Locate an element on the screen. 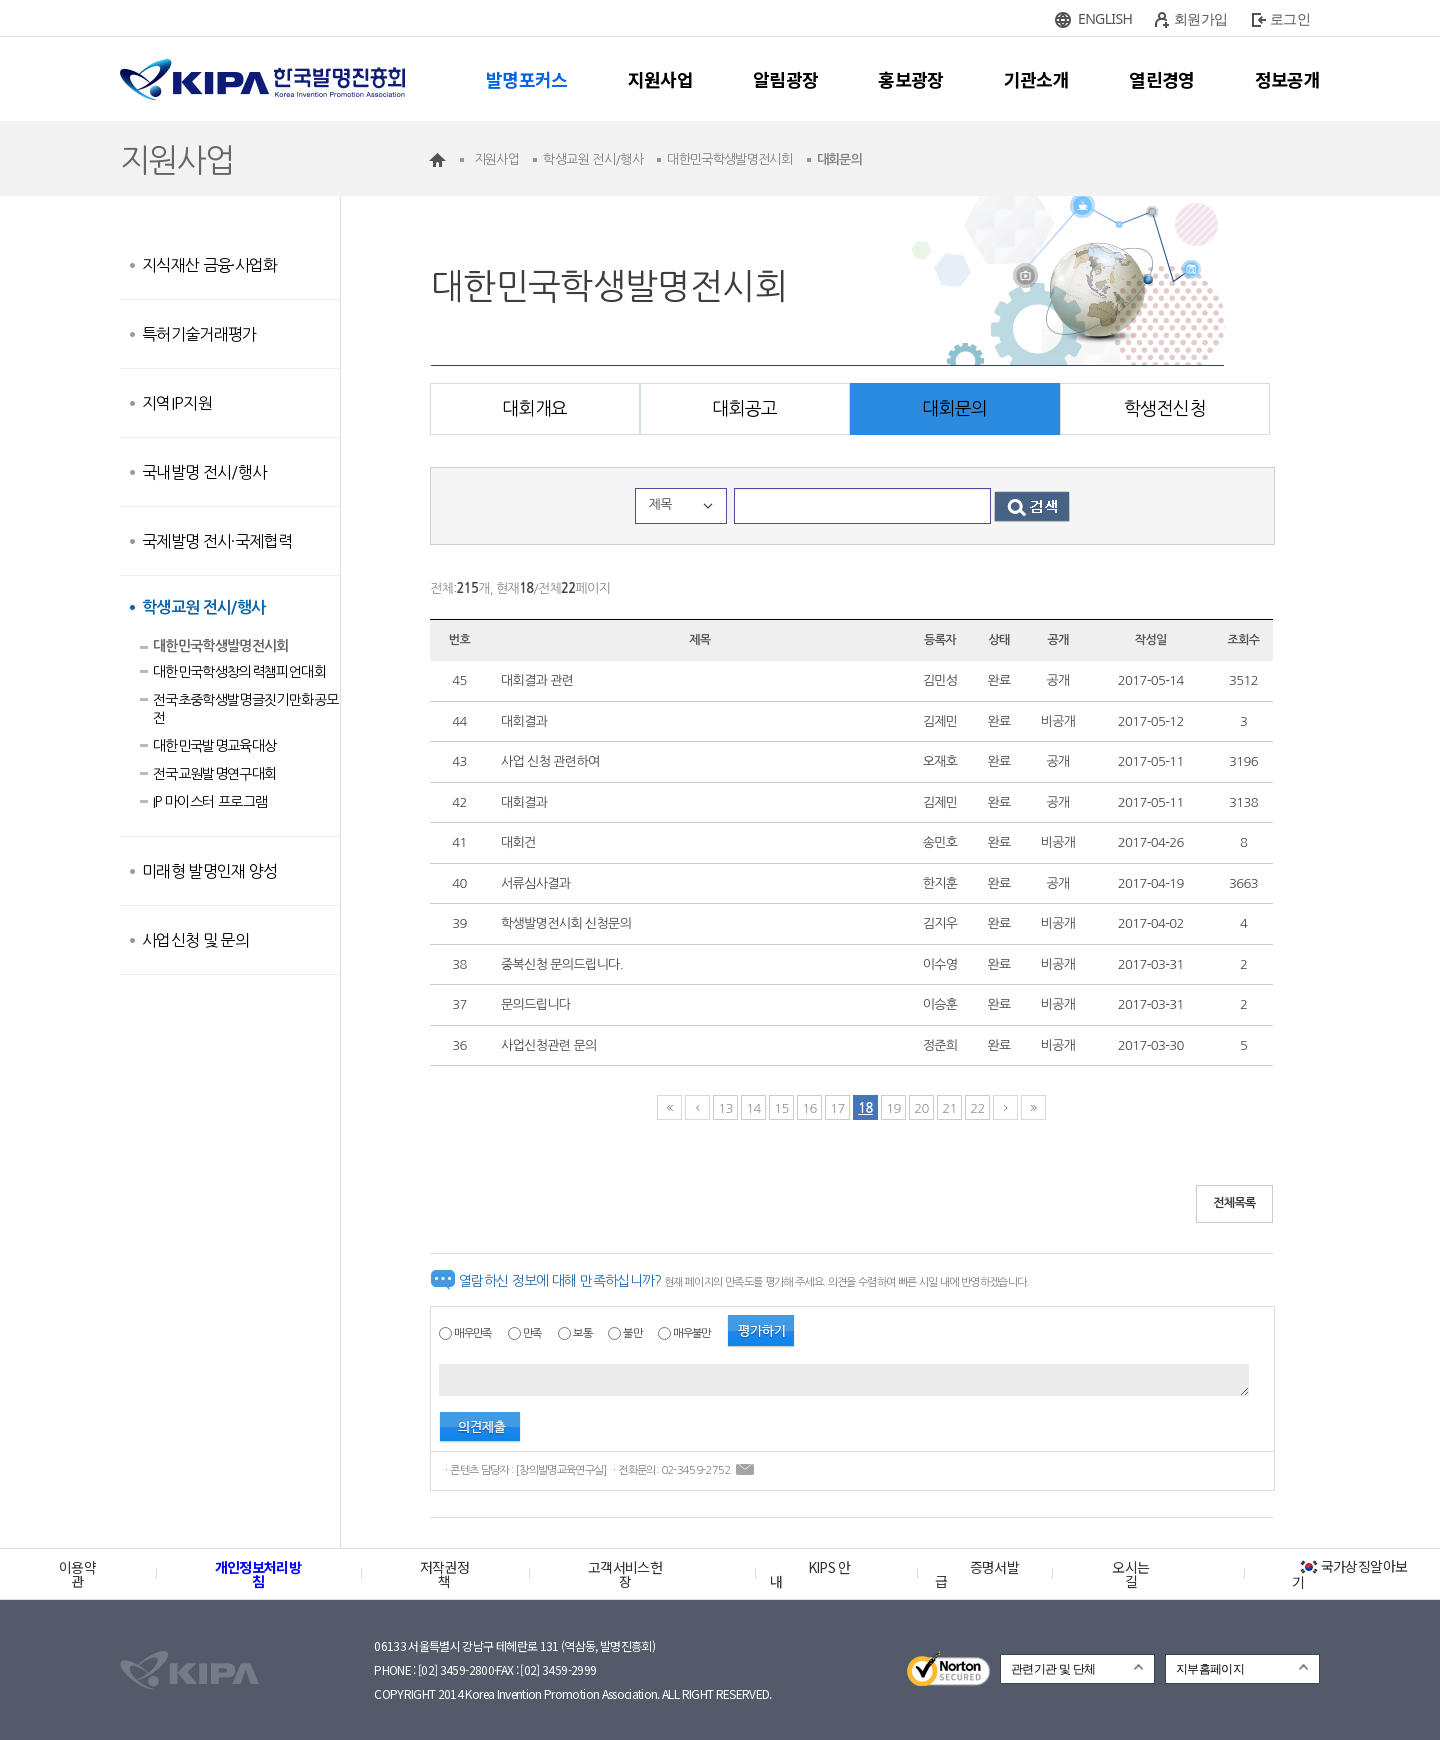 This screenshot has width=1440, height=1740. 학생전신청 is located at coordinates (1165, 409).